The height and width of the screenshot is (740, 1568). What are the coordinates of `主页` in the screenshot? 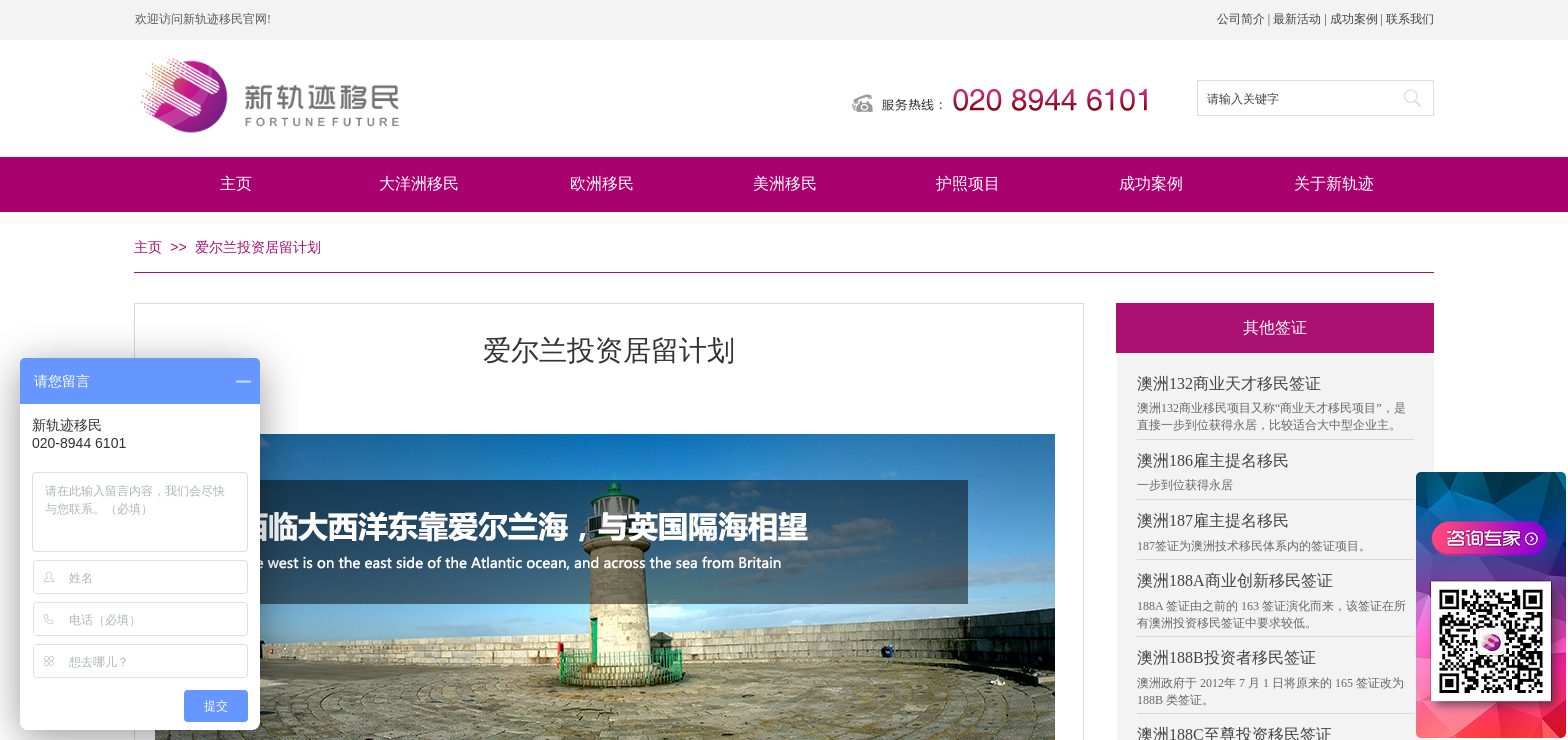 It's located at (236, 183).